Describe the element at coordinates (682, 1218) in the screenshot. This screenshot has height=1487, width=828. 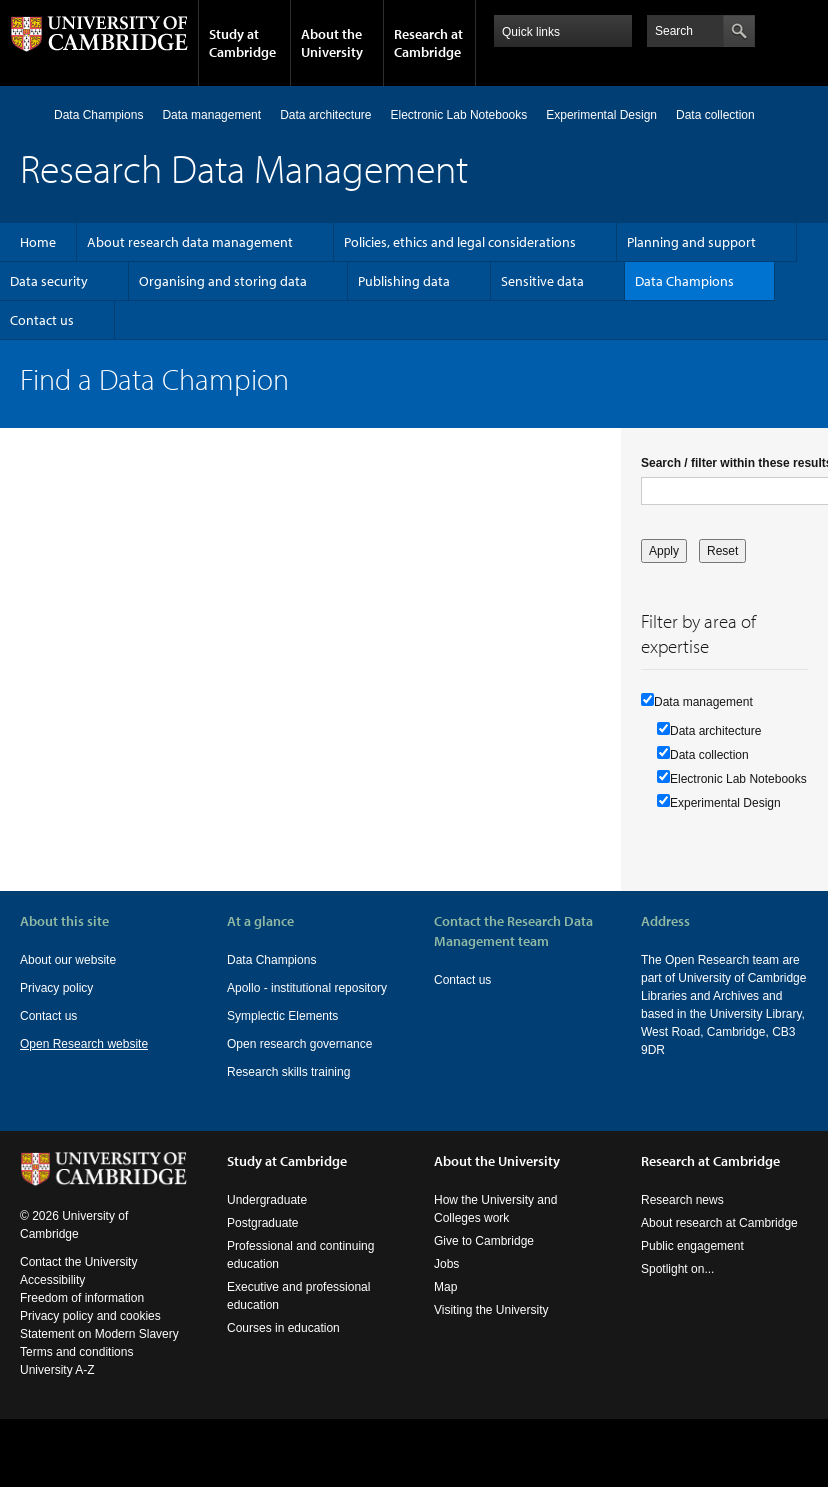
I see `Research news` at that location.